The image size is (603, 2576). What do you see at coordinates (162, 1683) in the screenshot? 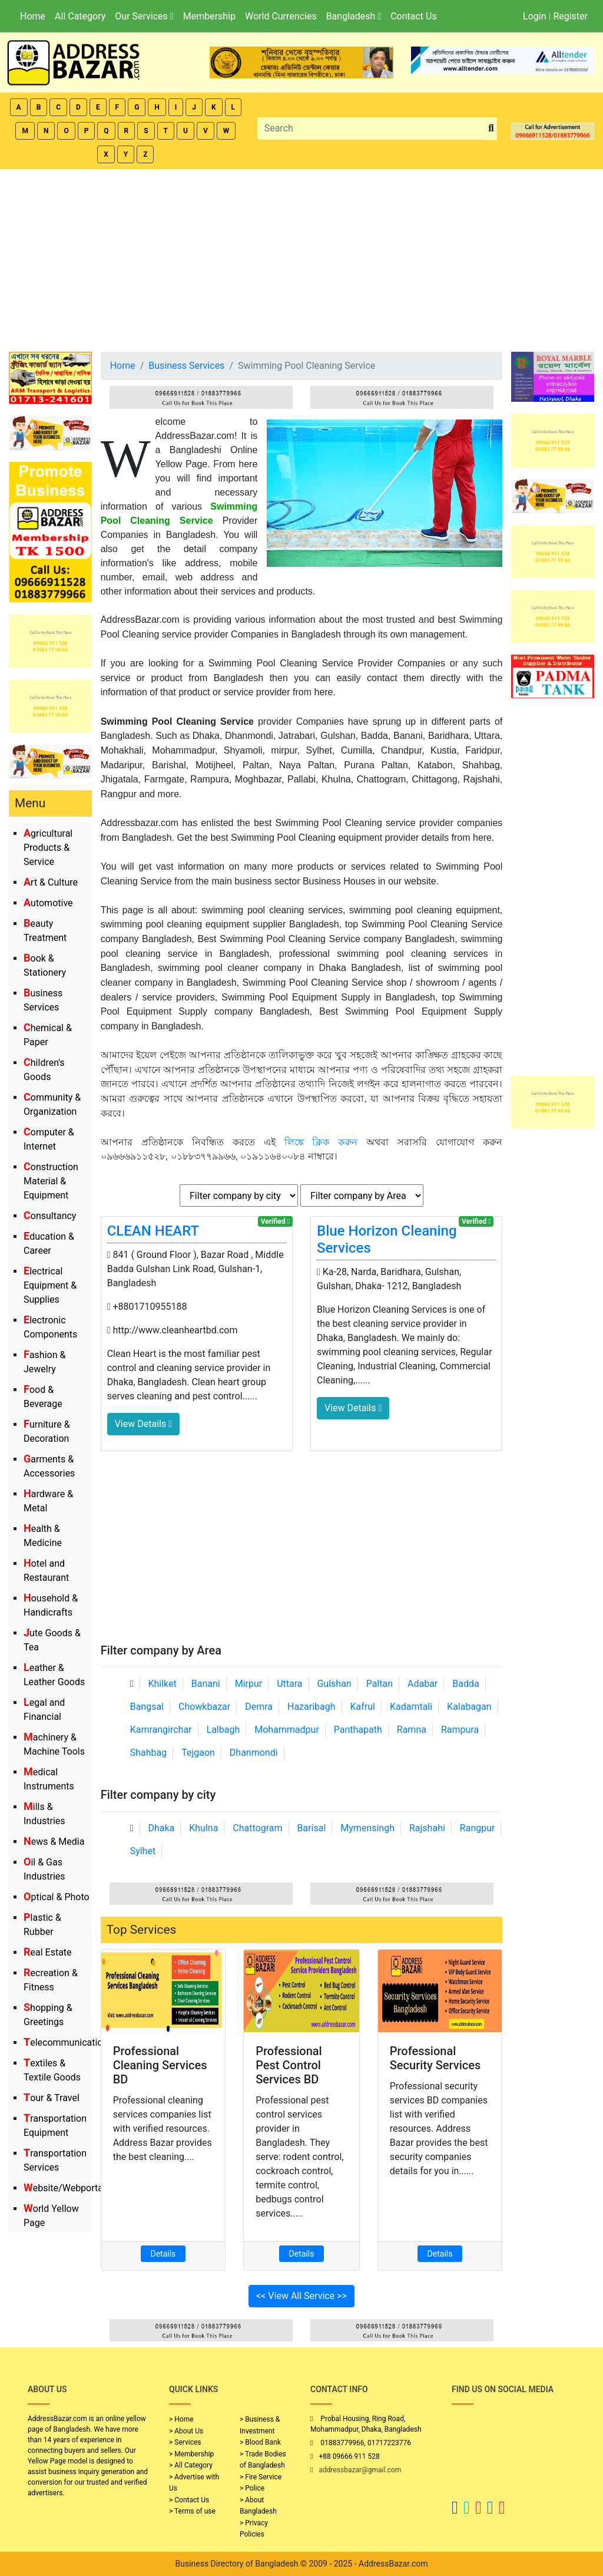
I see `Khilket` at bounding box center [162, 1683].